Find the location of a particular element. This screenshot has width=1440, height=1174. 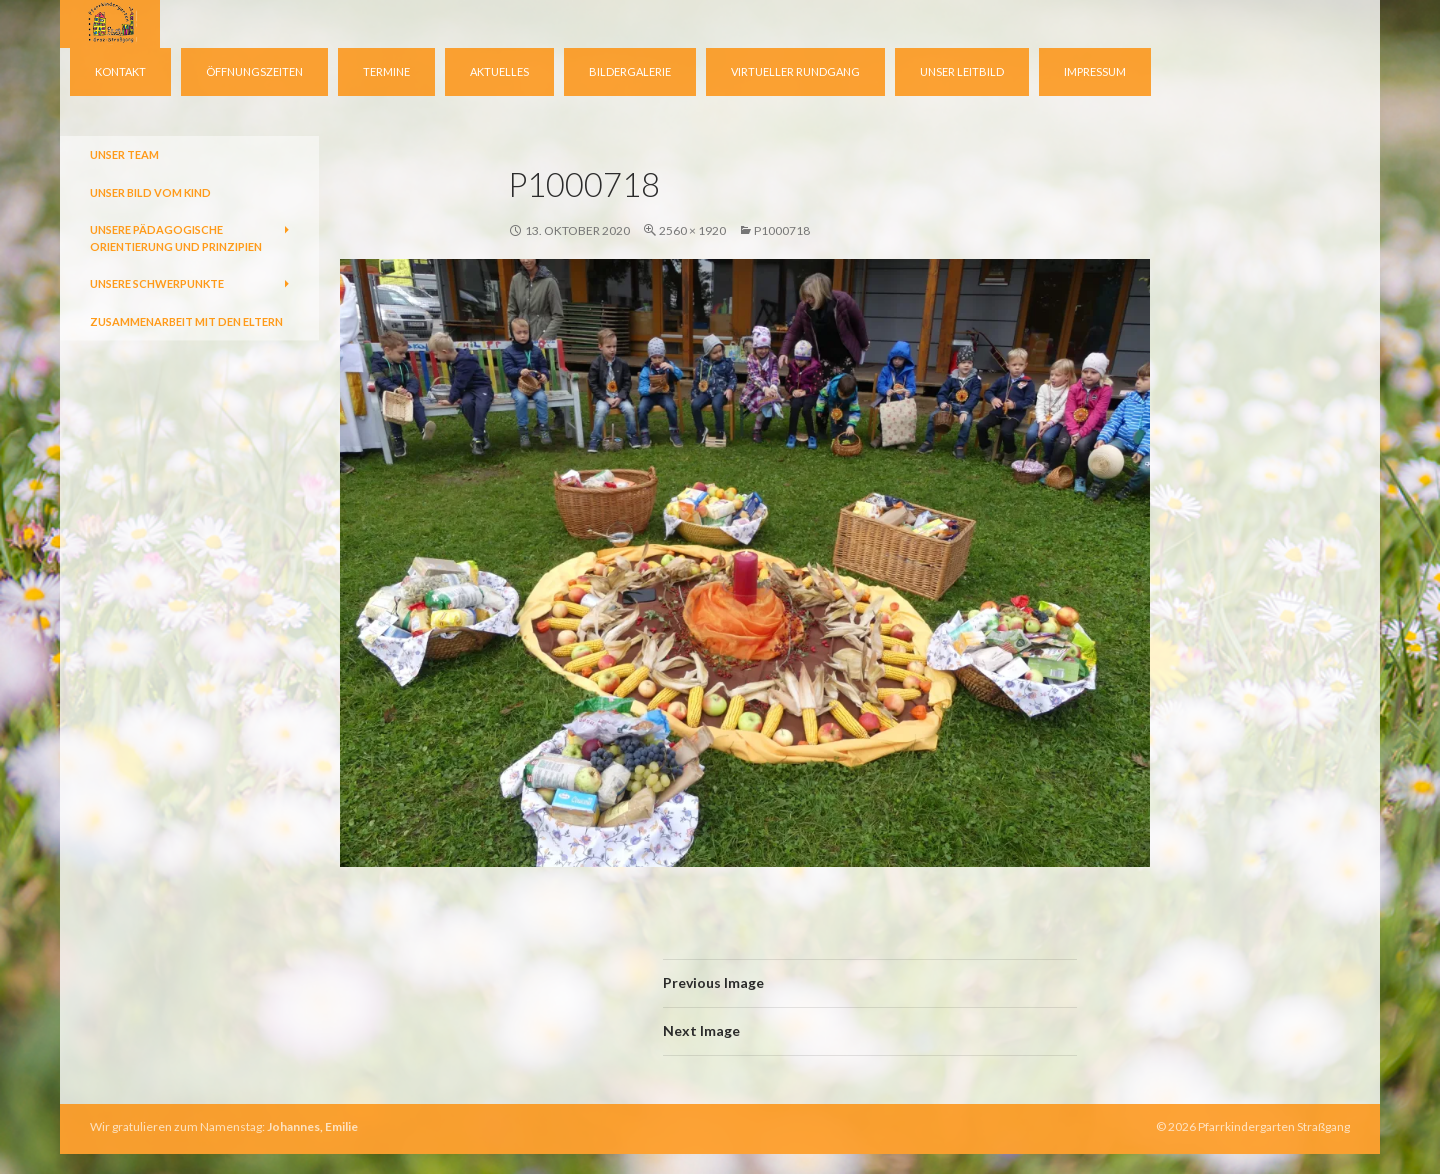

Bildergalerie is located at coordinates (630, 71).